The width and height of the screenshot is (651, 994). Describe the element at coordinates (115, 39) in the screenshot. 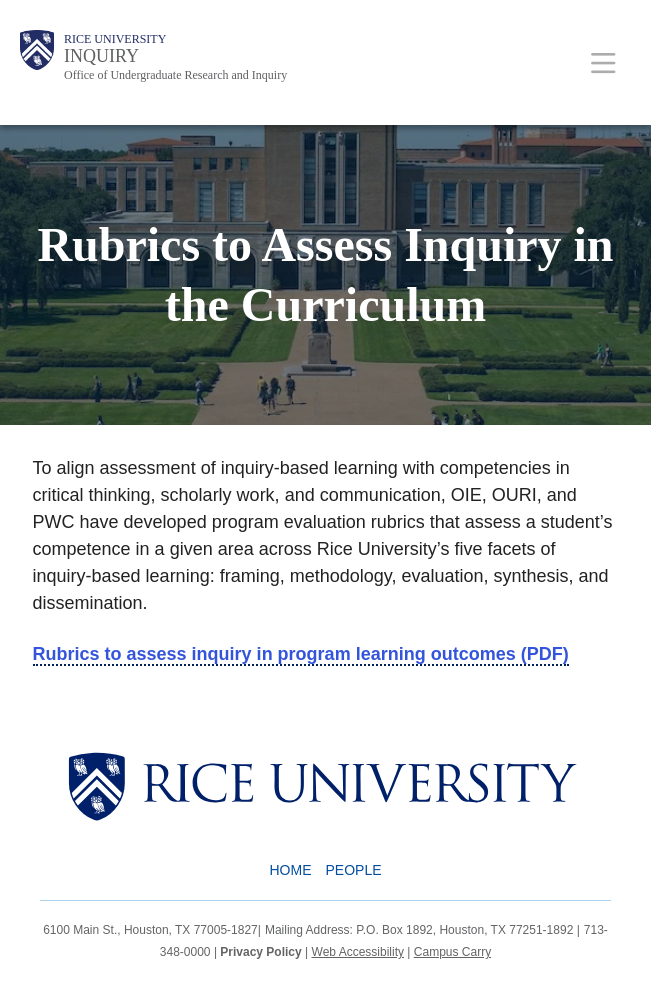

I see `Rice University` at that location.